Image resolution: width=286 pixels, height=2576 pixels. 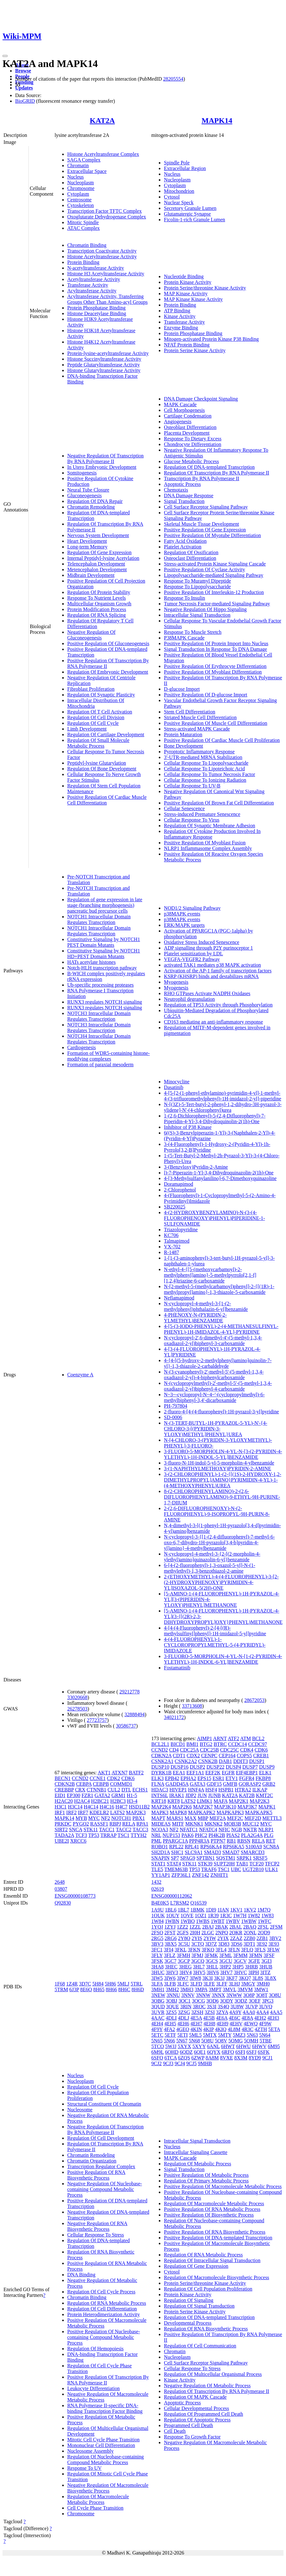 What do you see at coordinates (157, 1869) in the screenshot?
I see `TLE5` at bounding box center [157, 1869].